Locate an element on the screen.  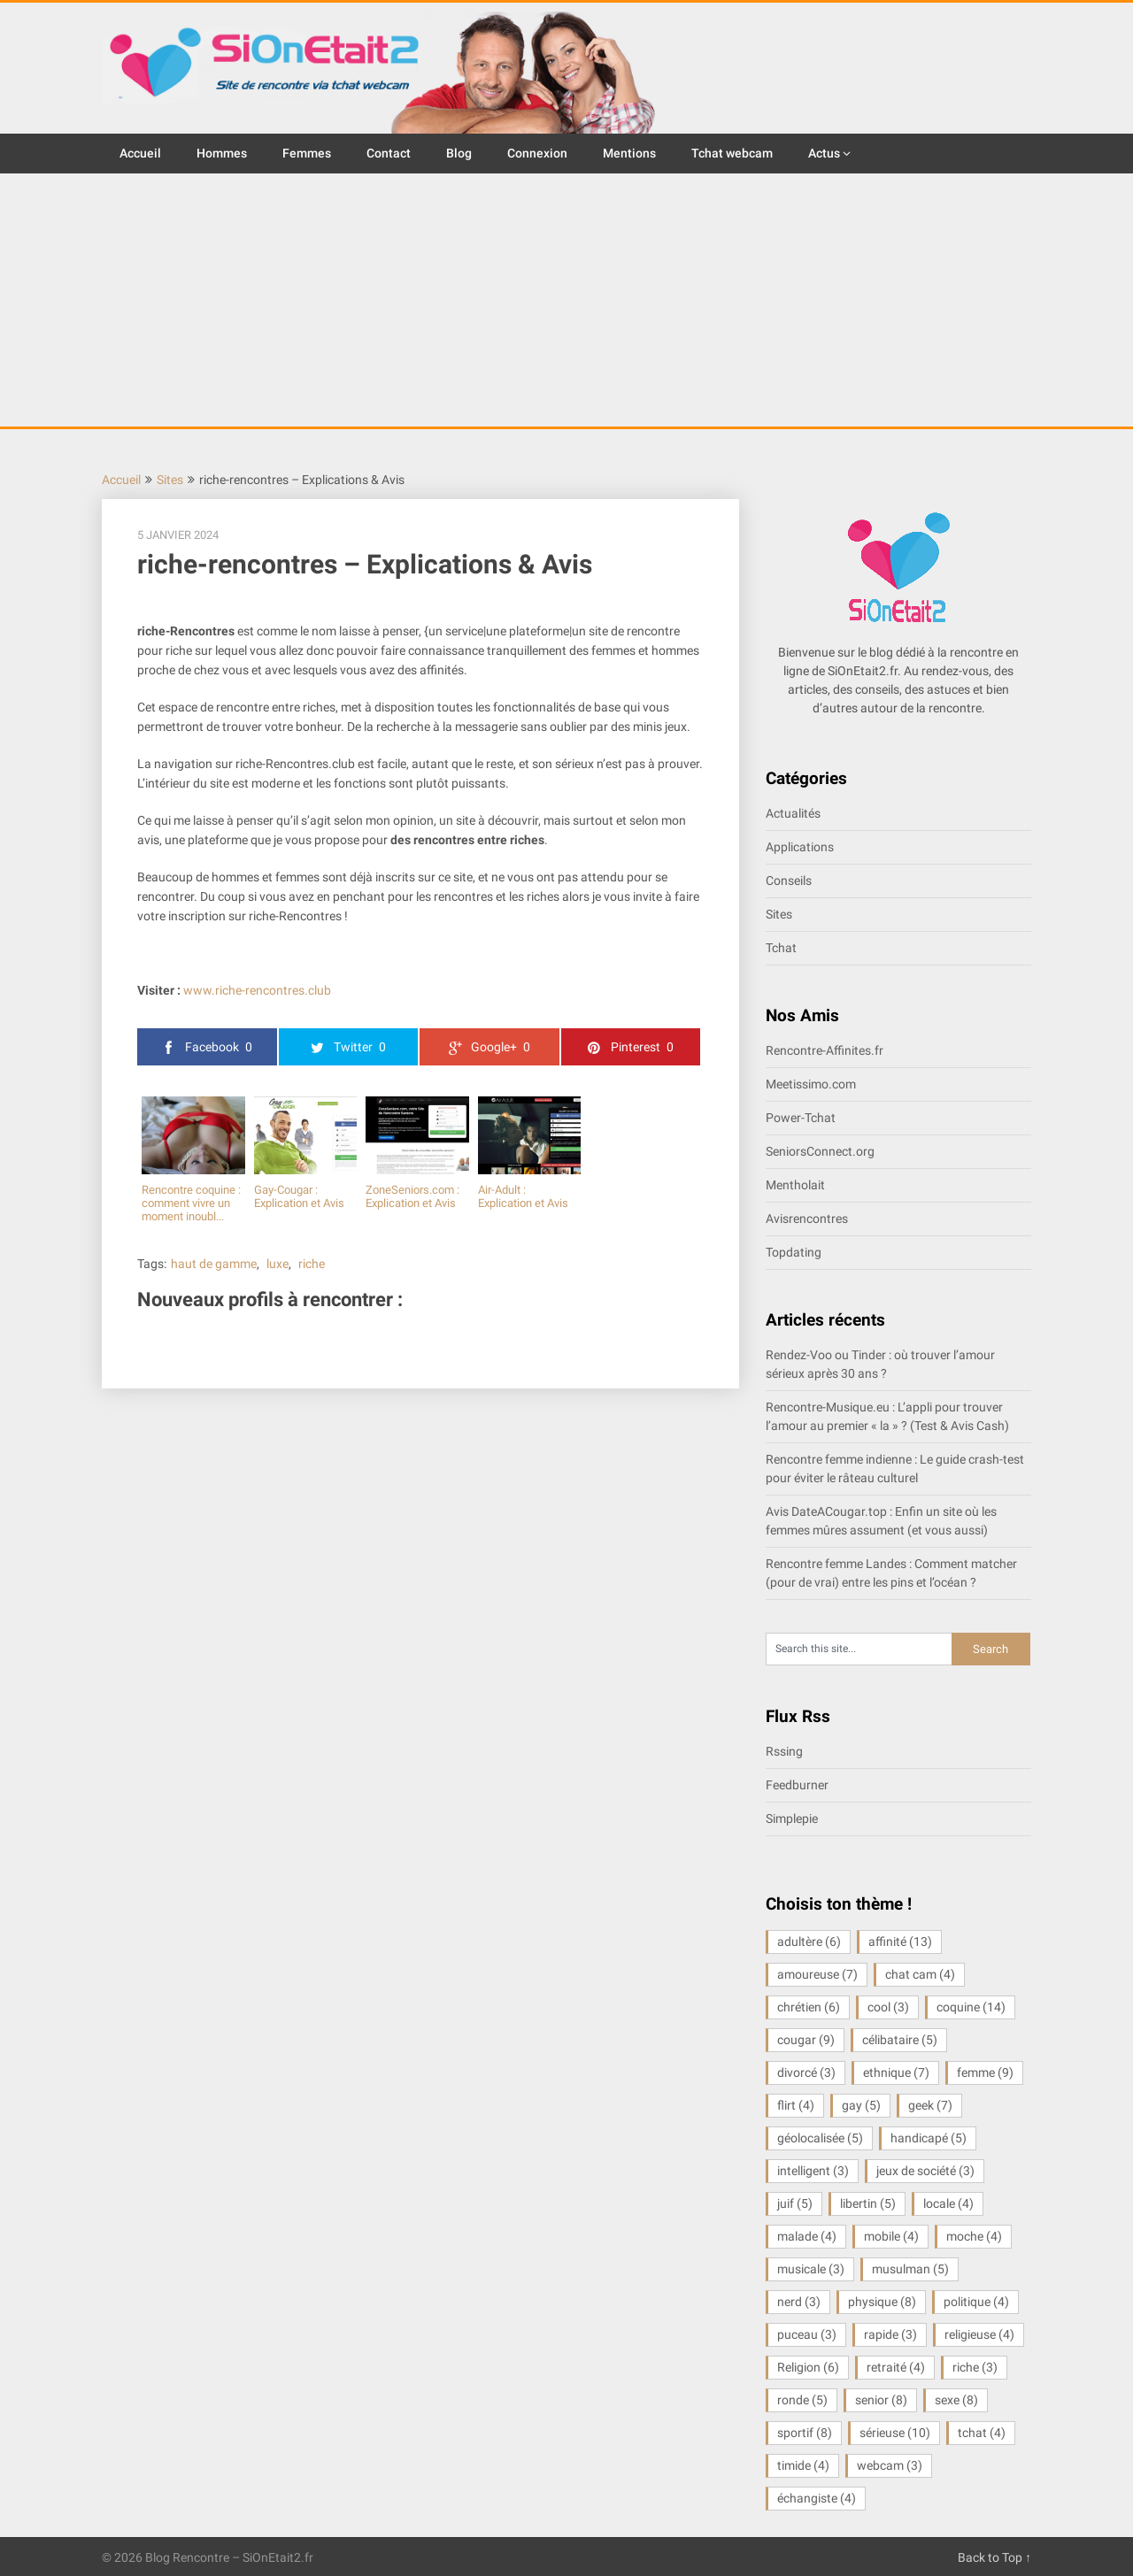
juif [juif (5 éléments)] is located at coordinates (795, 2203).